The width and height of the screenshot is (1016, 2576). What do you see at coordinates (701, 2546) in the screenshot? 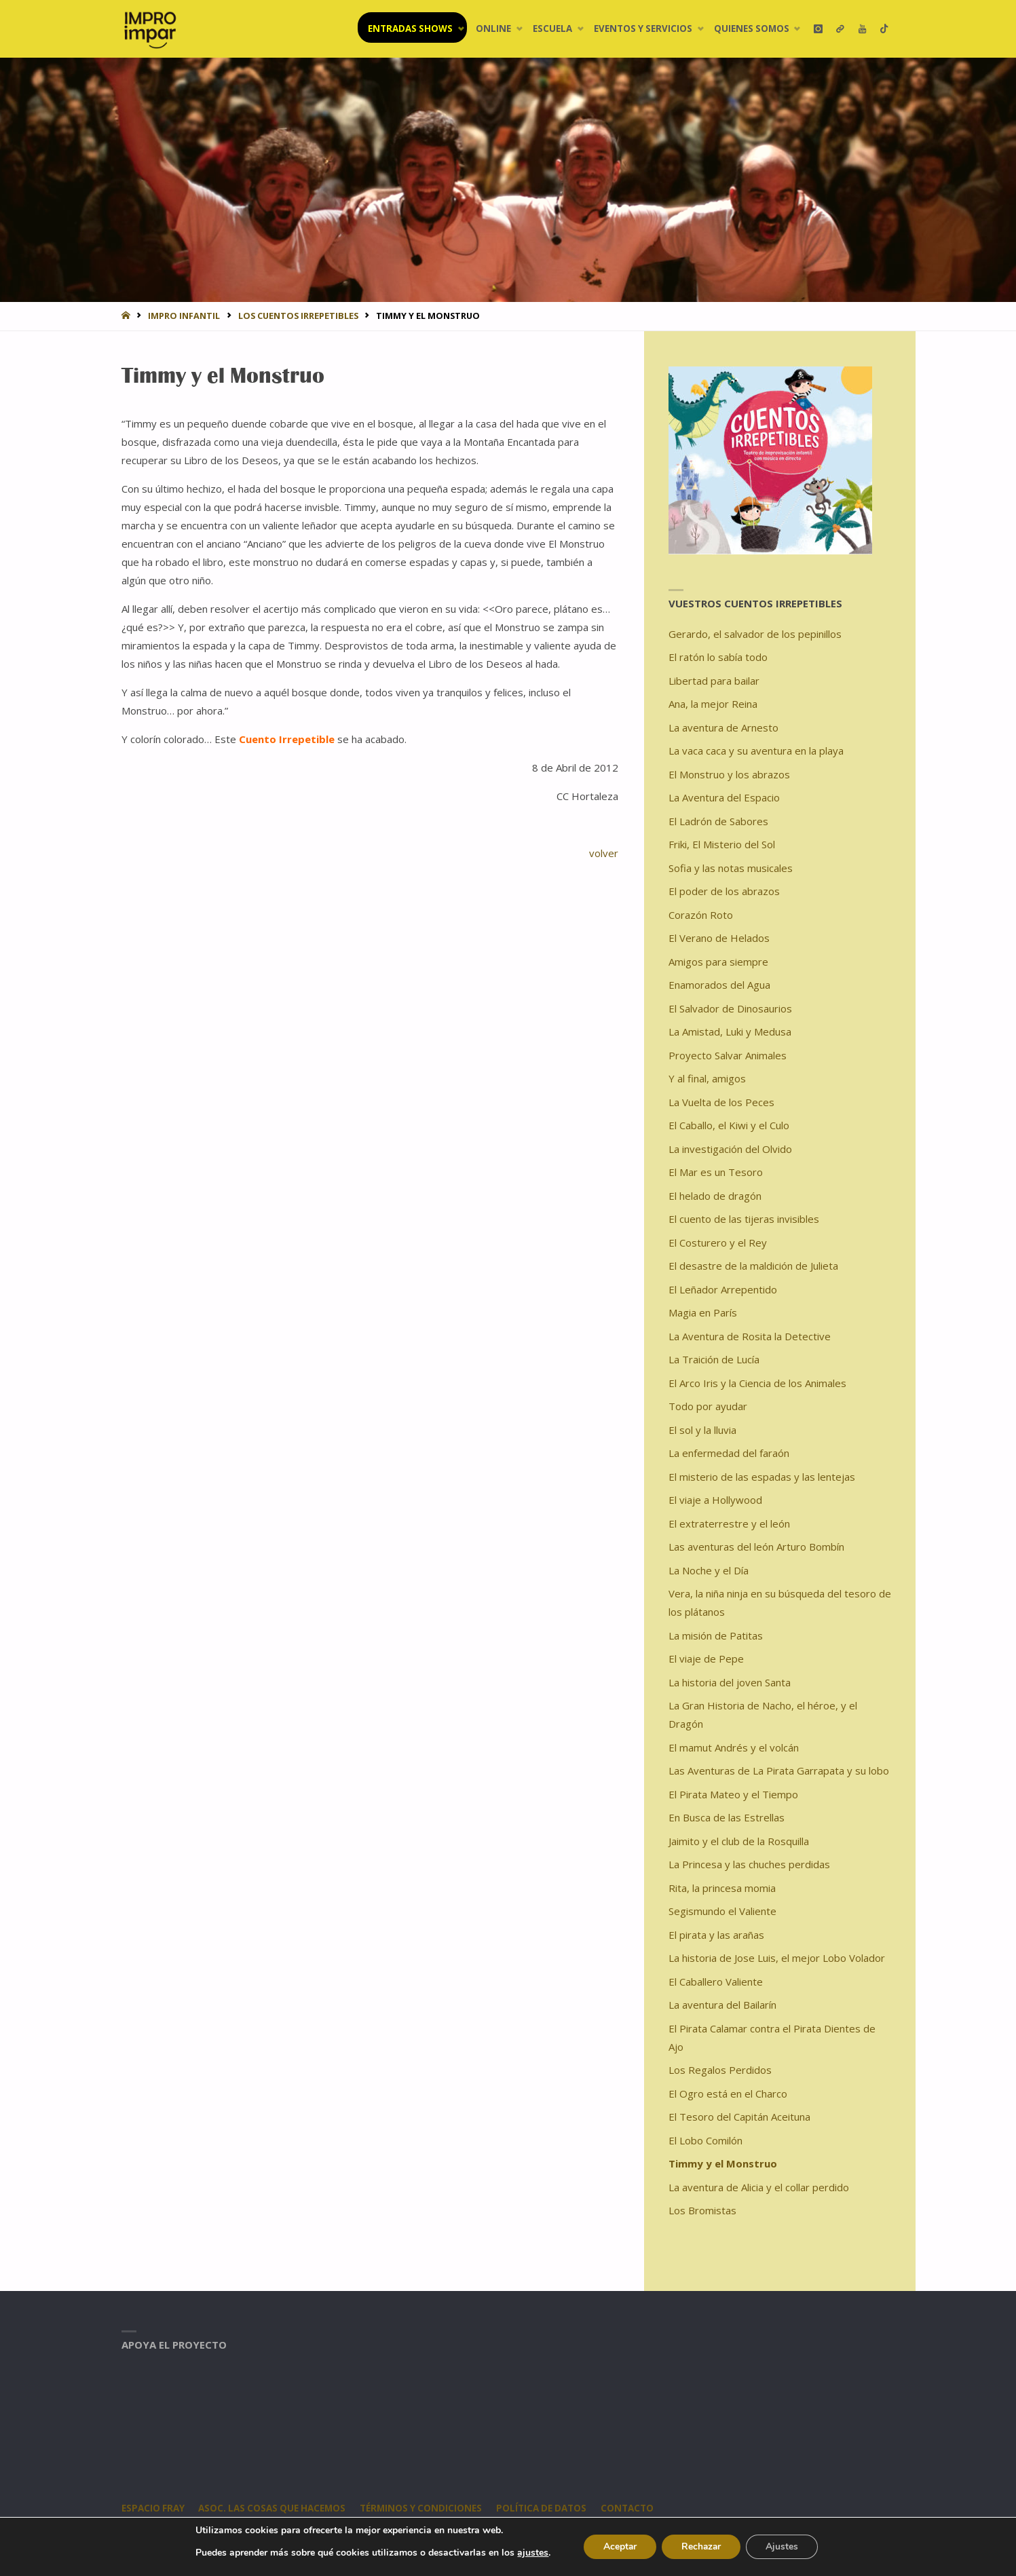
I see `Rechazar` at bounding box center [701, 2546].